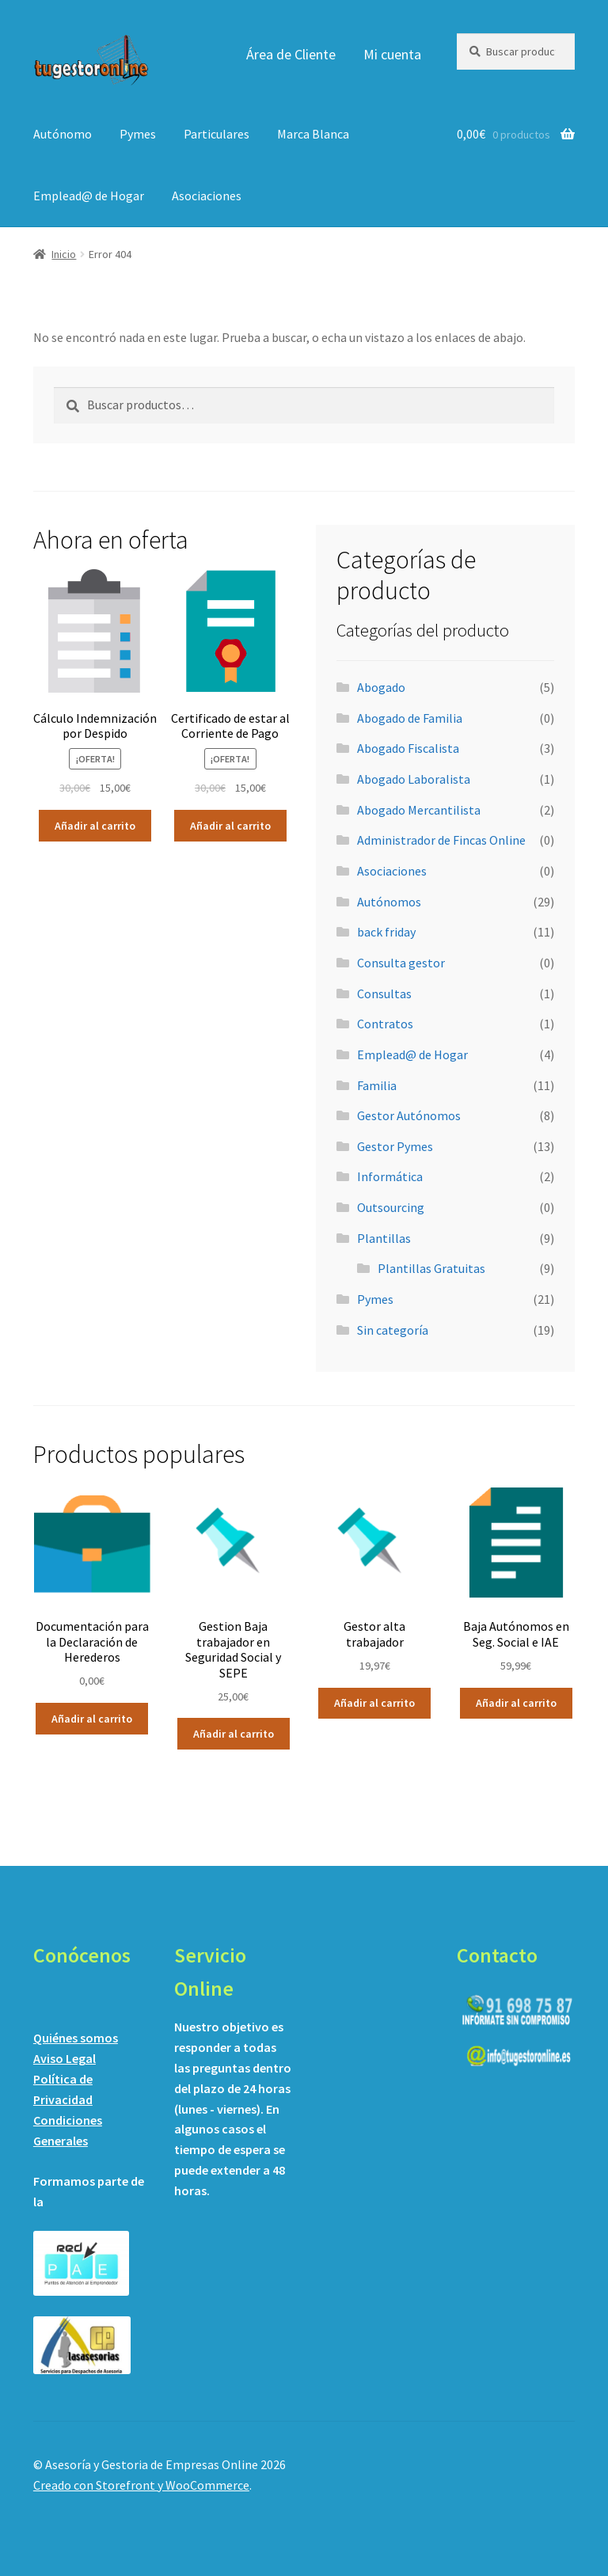 The height and width of the screenshot is (2576, 608). I want to click on Particulares, so click(216, 134).